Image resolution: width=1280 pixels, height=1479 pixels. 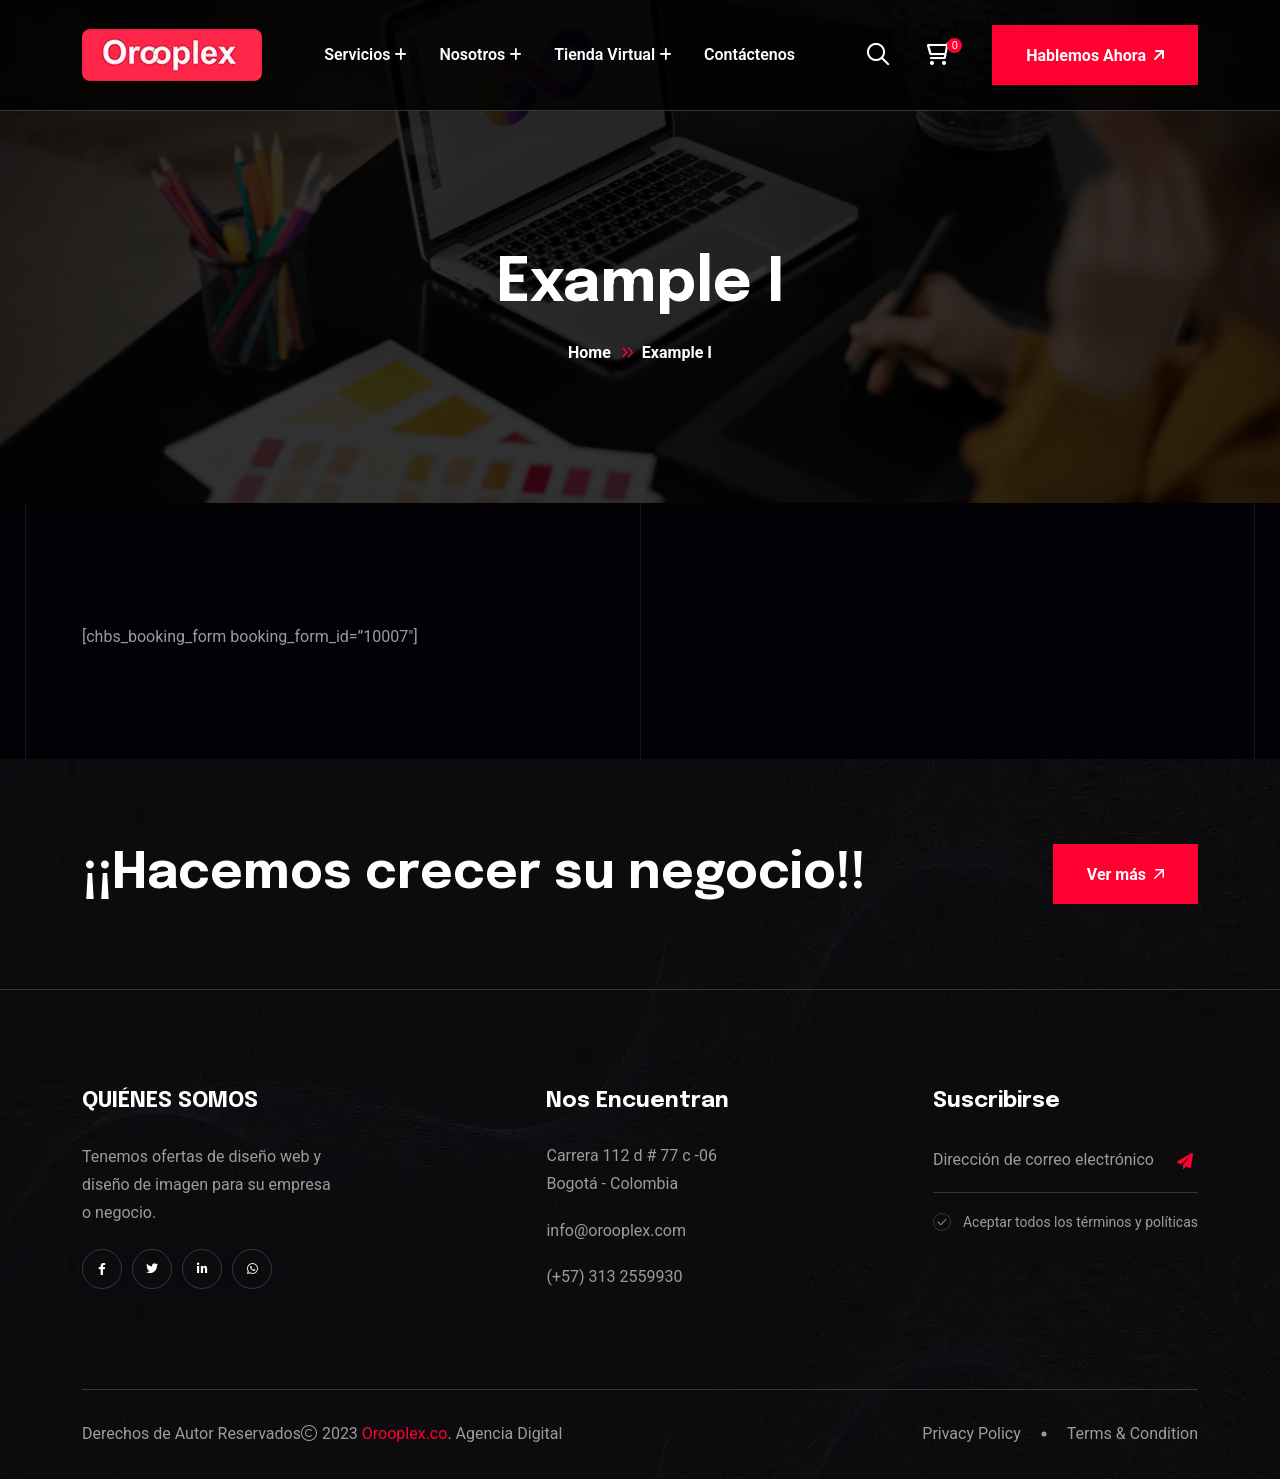 I want to click on Terms & Condition, so click(x=1132, y=1433).